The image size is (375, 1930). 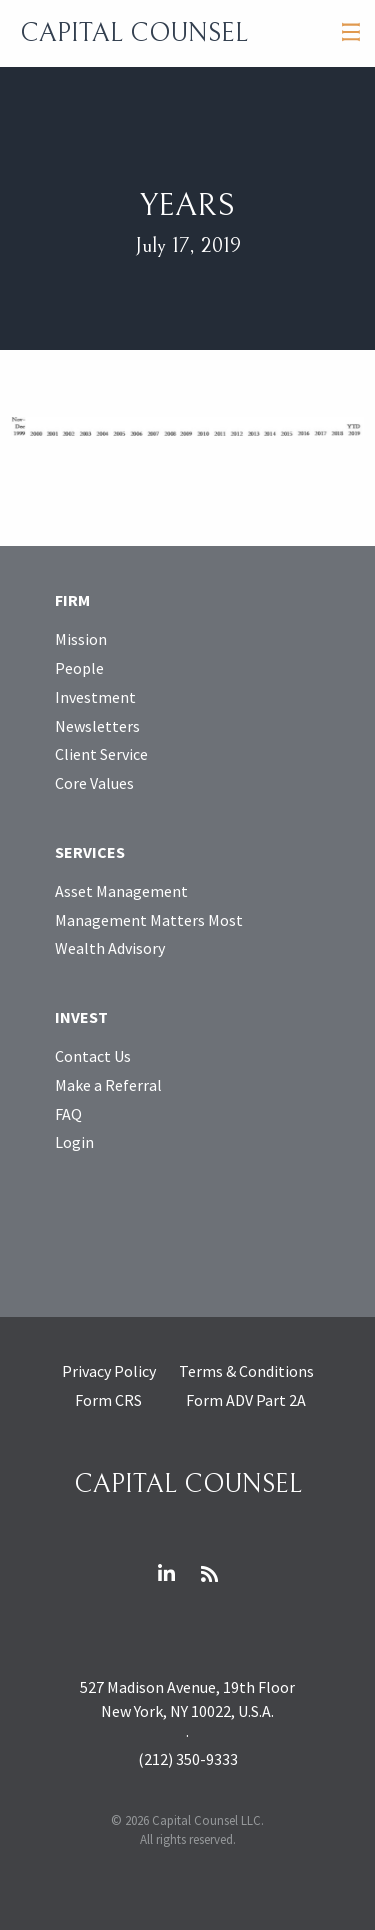 I want to click on Investment, so click(x=95, y=697).